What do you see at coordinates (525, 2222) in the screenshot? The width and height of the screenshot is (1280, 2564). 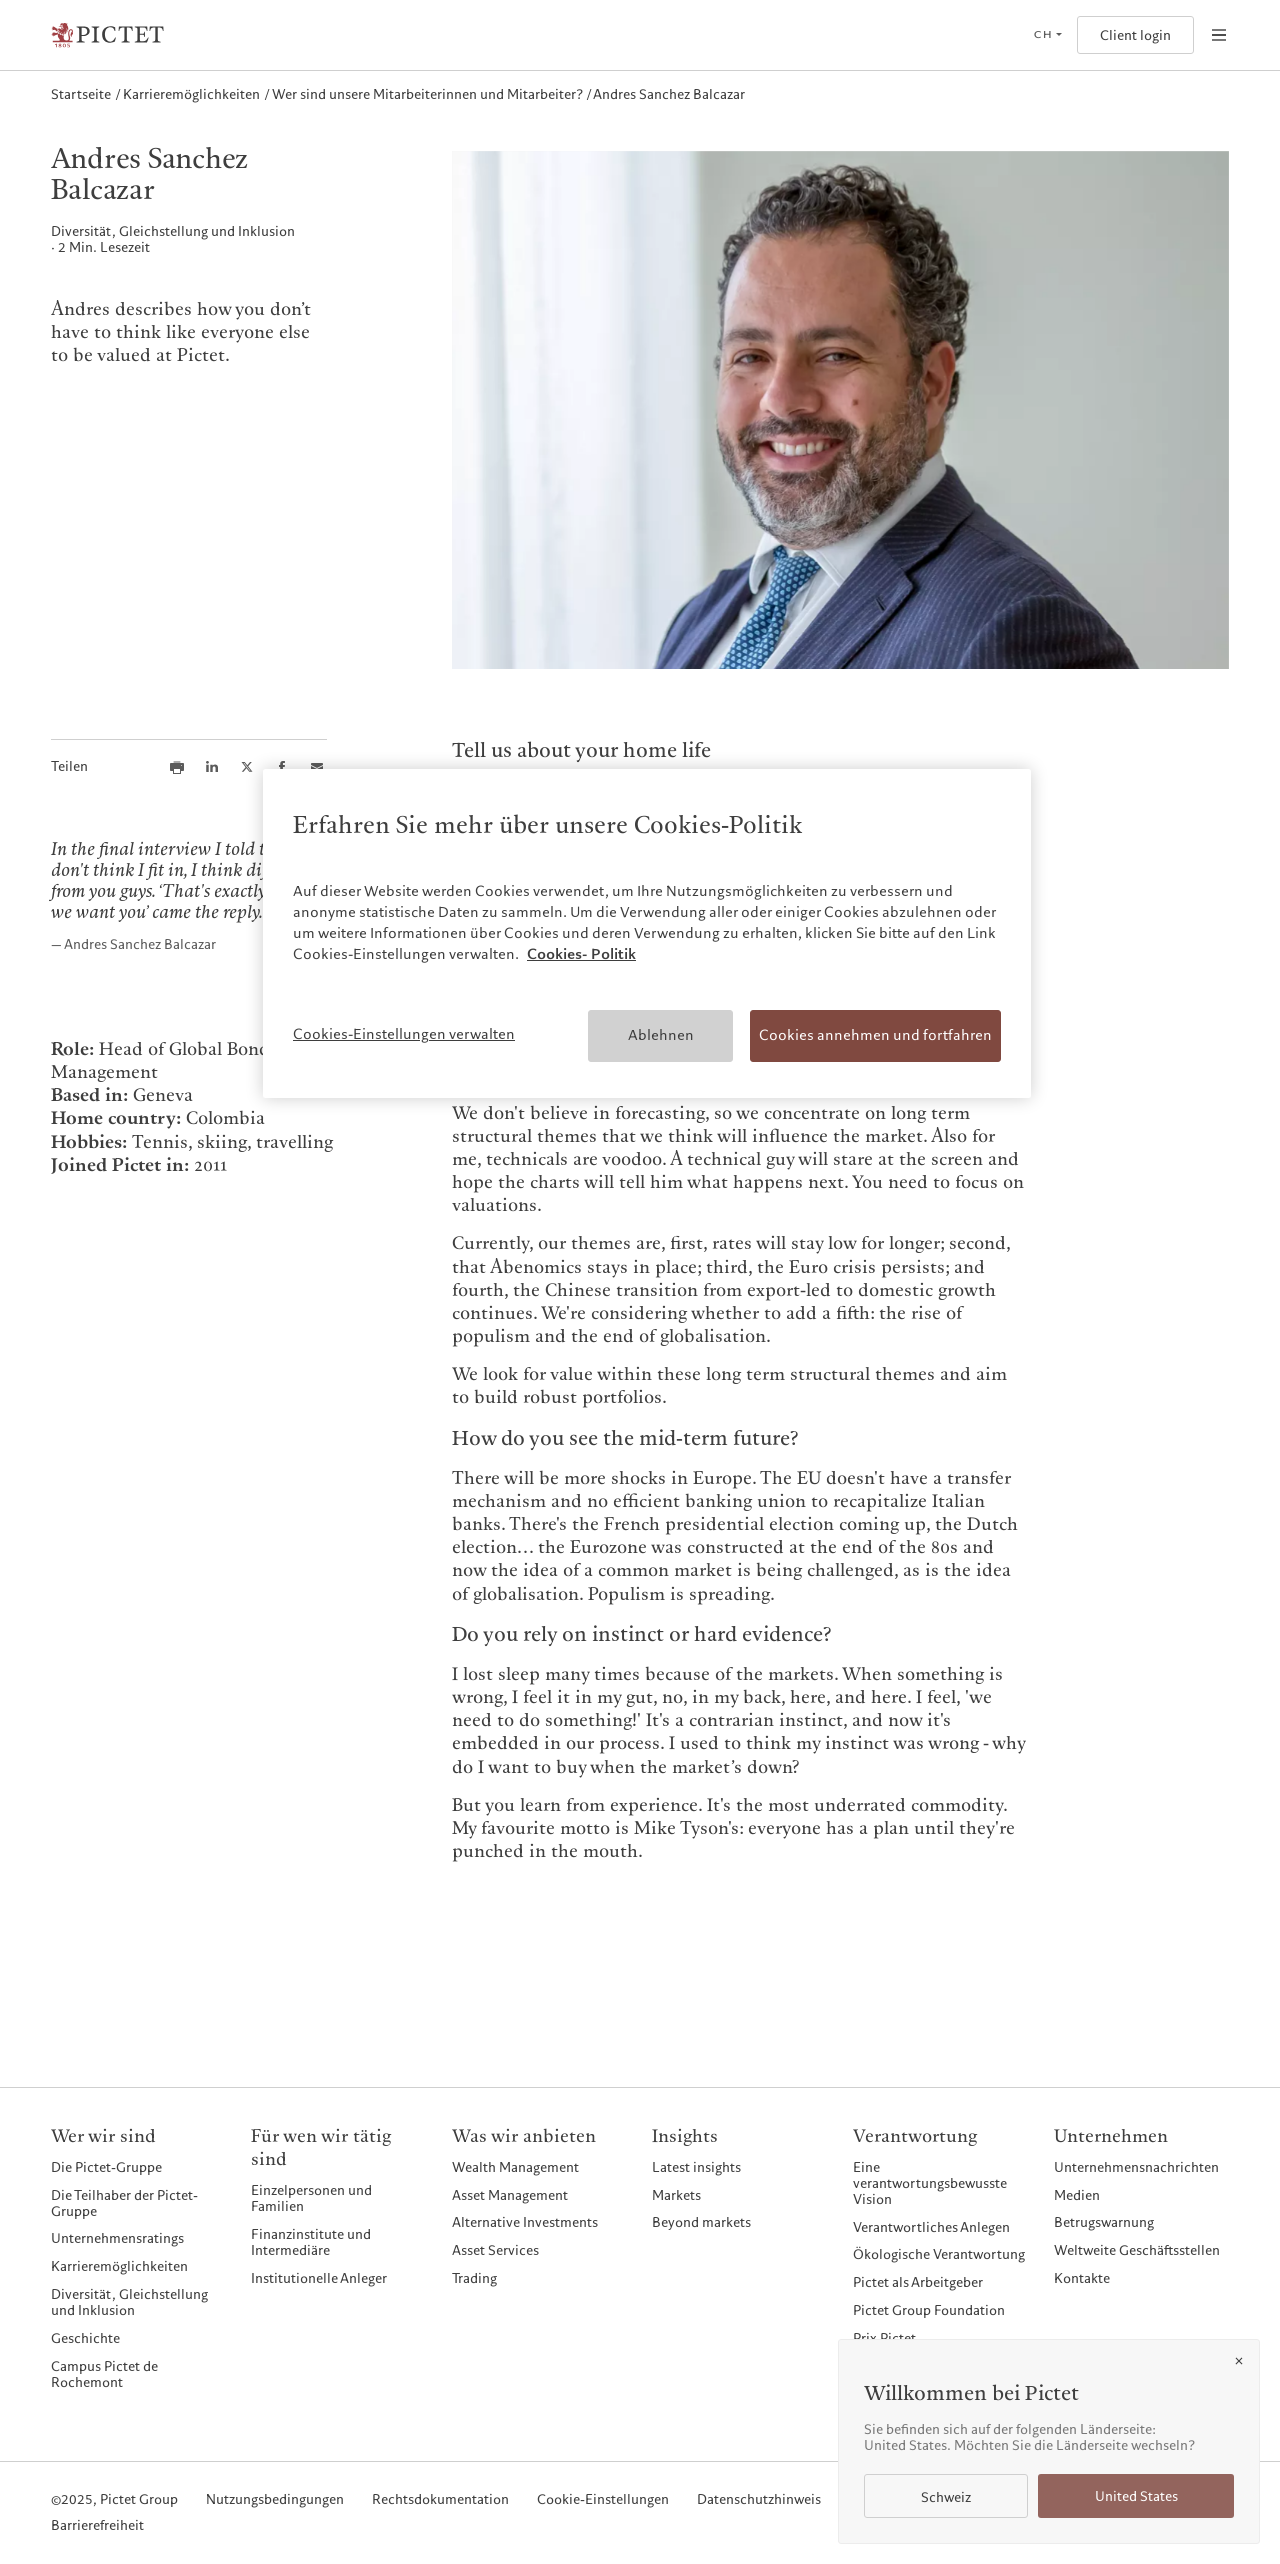 I see `Alternative Investments` at bounding box center [525, 2222].